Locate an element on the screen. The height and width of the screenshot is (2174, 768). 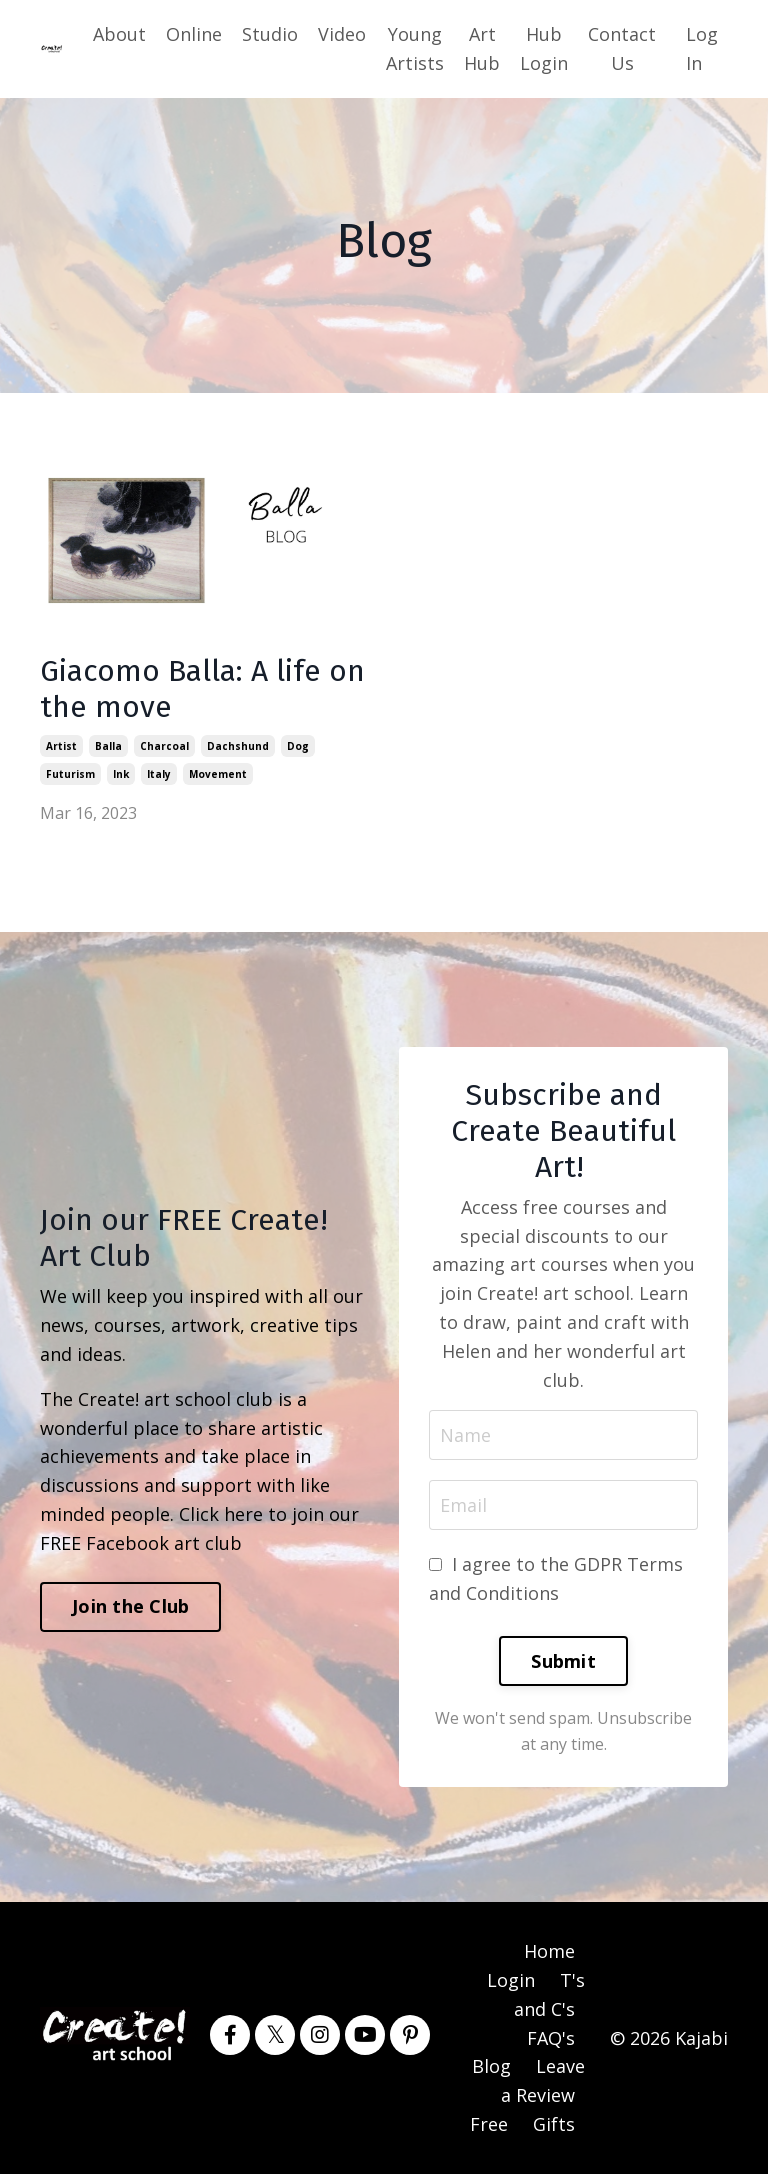
About is located at coordinates (119, 34).